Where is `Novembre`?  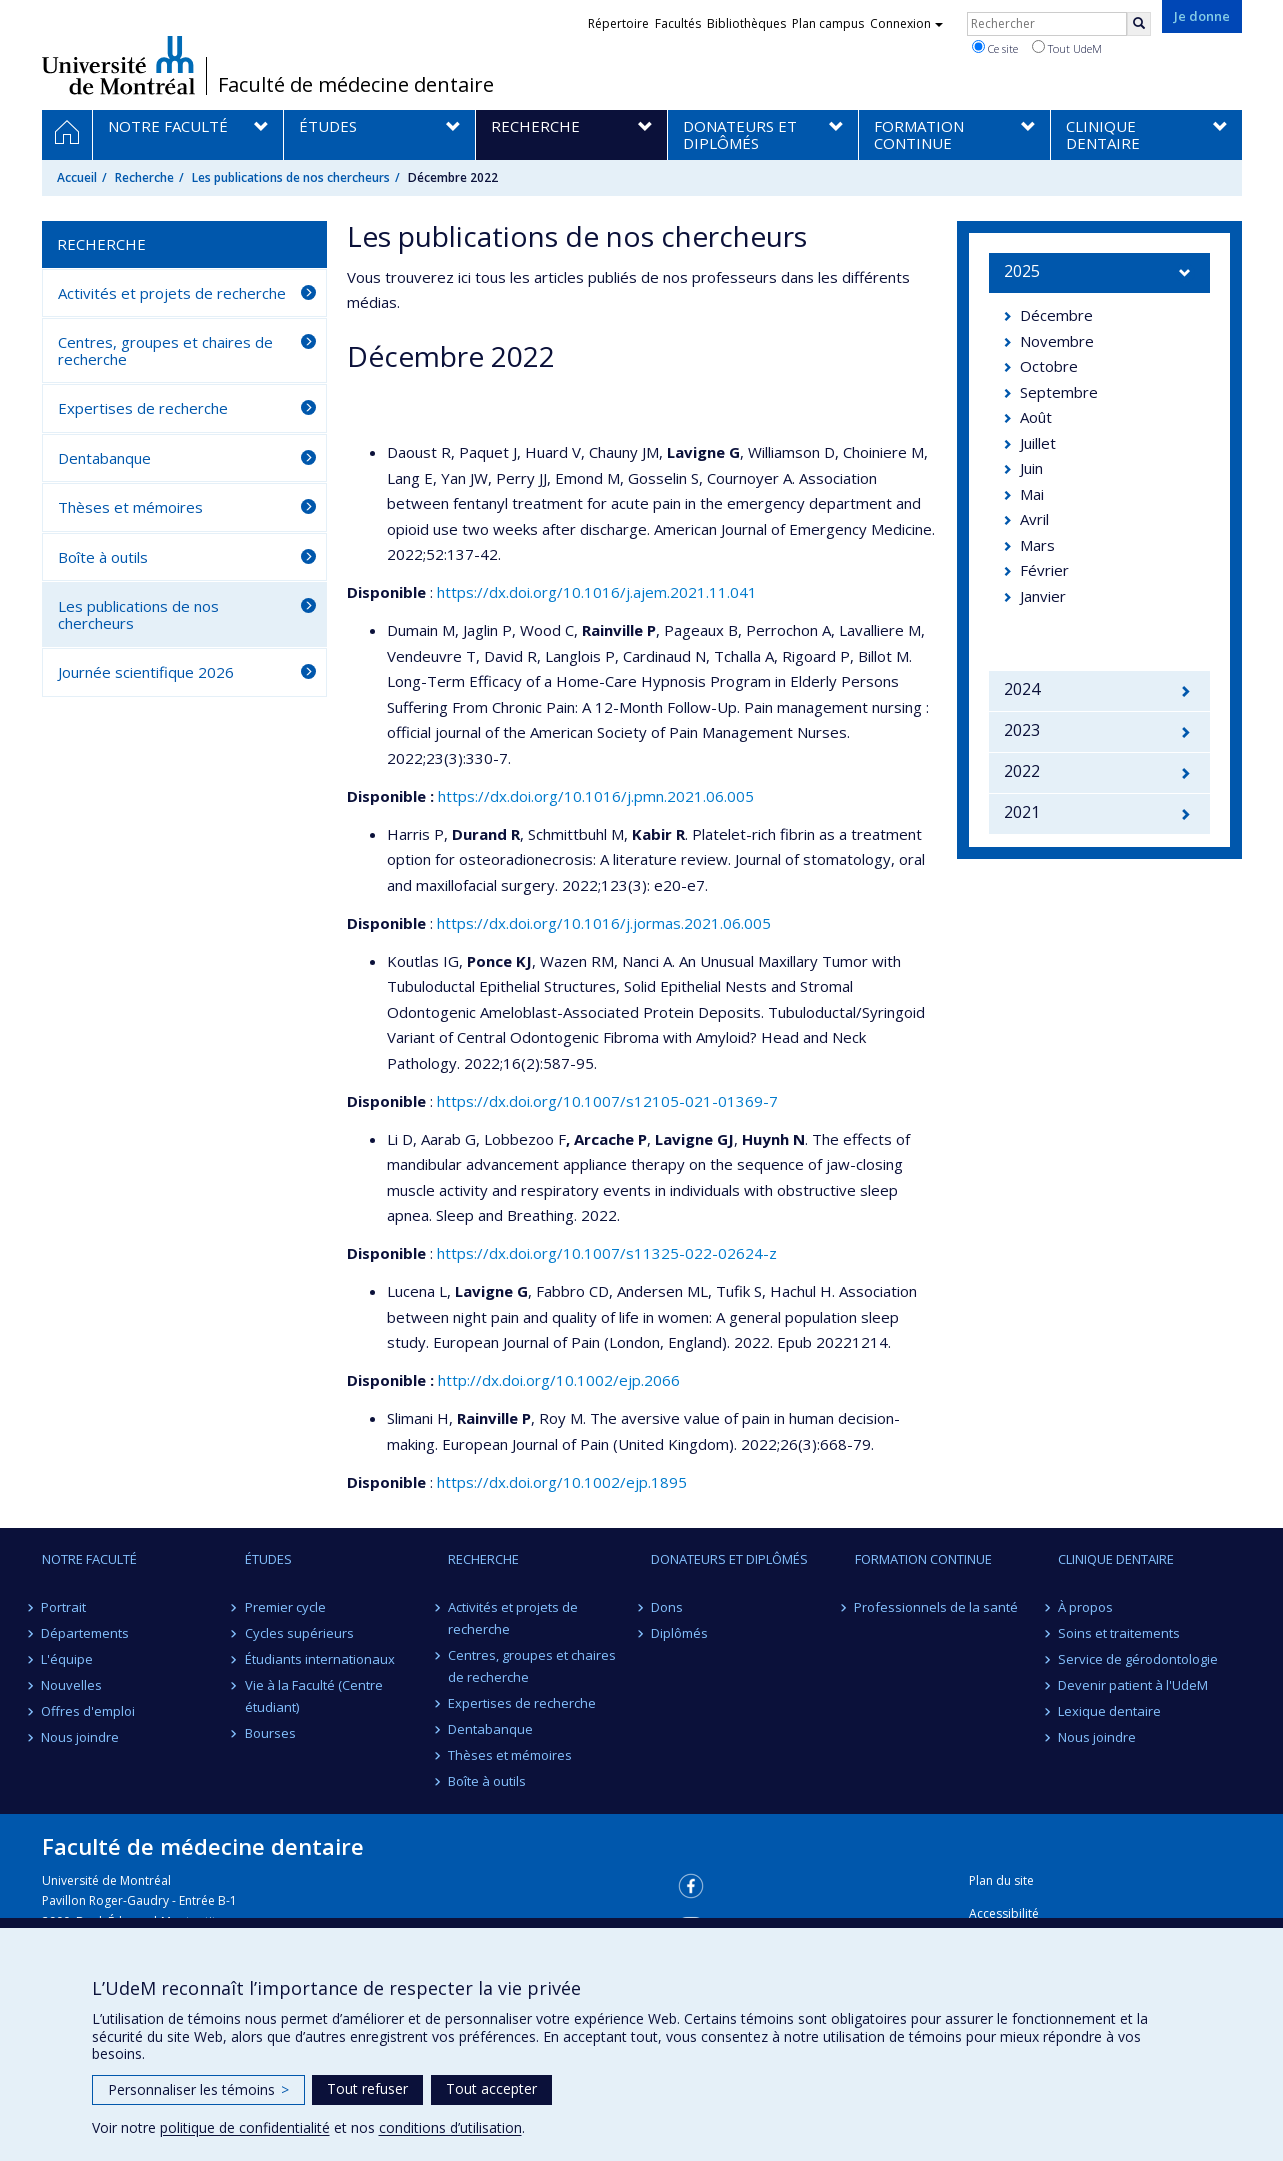
Novembre is located at coordinates (1057, 341).